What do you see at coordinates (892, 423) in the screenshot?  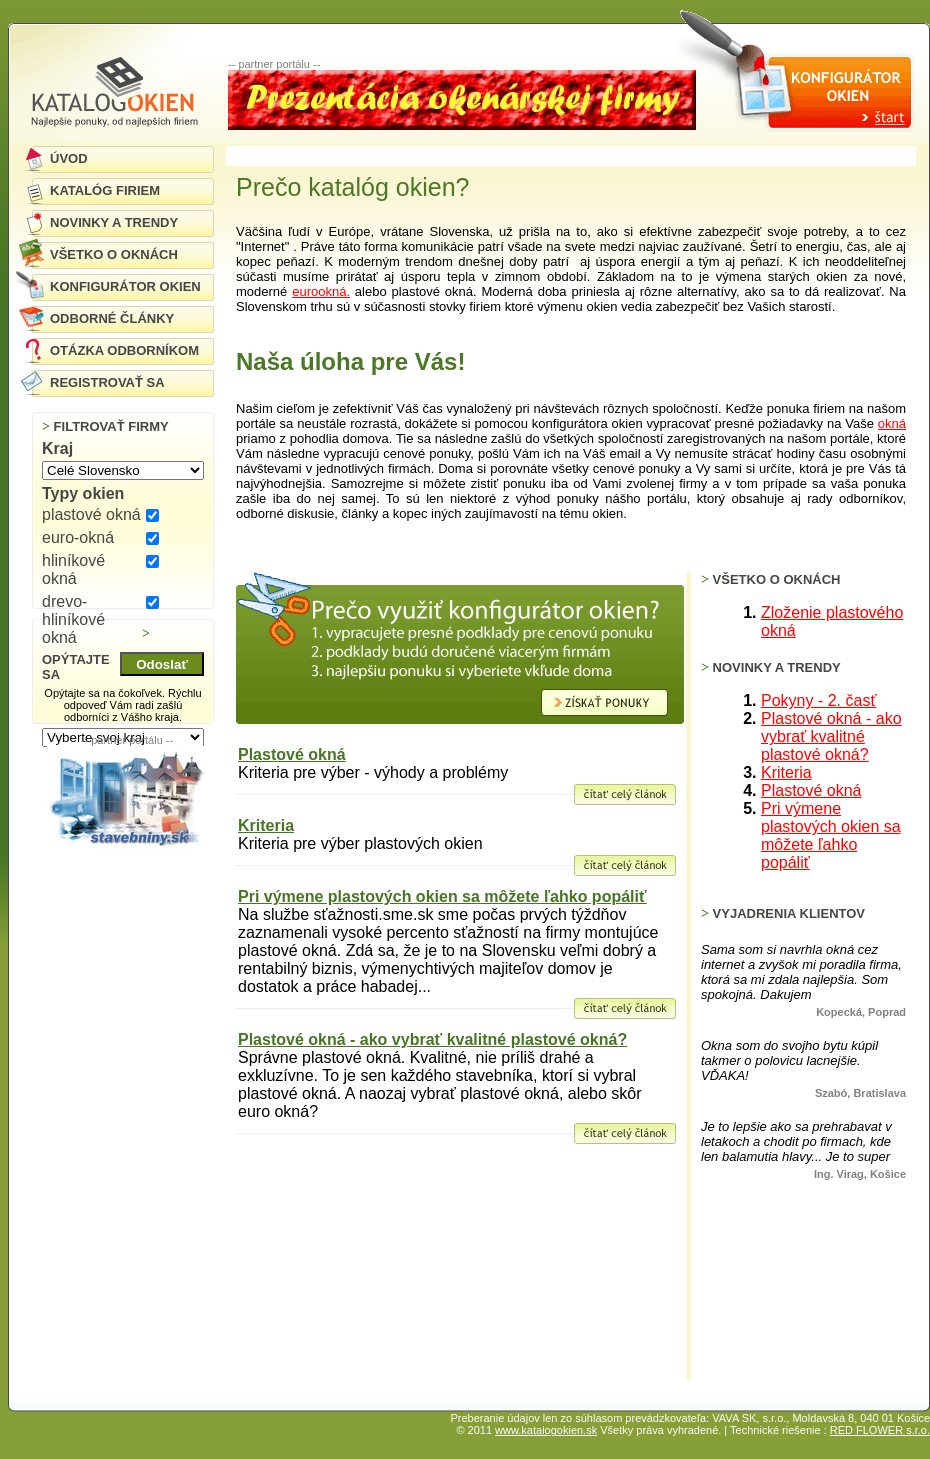 I see `okná` at bounding box center [892, 423].